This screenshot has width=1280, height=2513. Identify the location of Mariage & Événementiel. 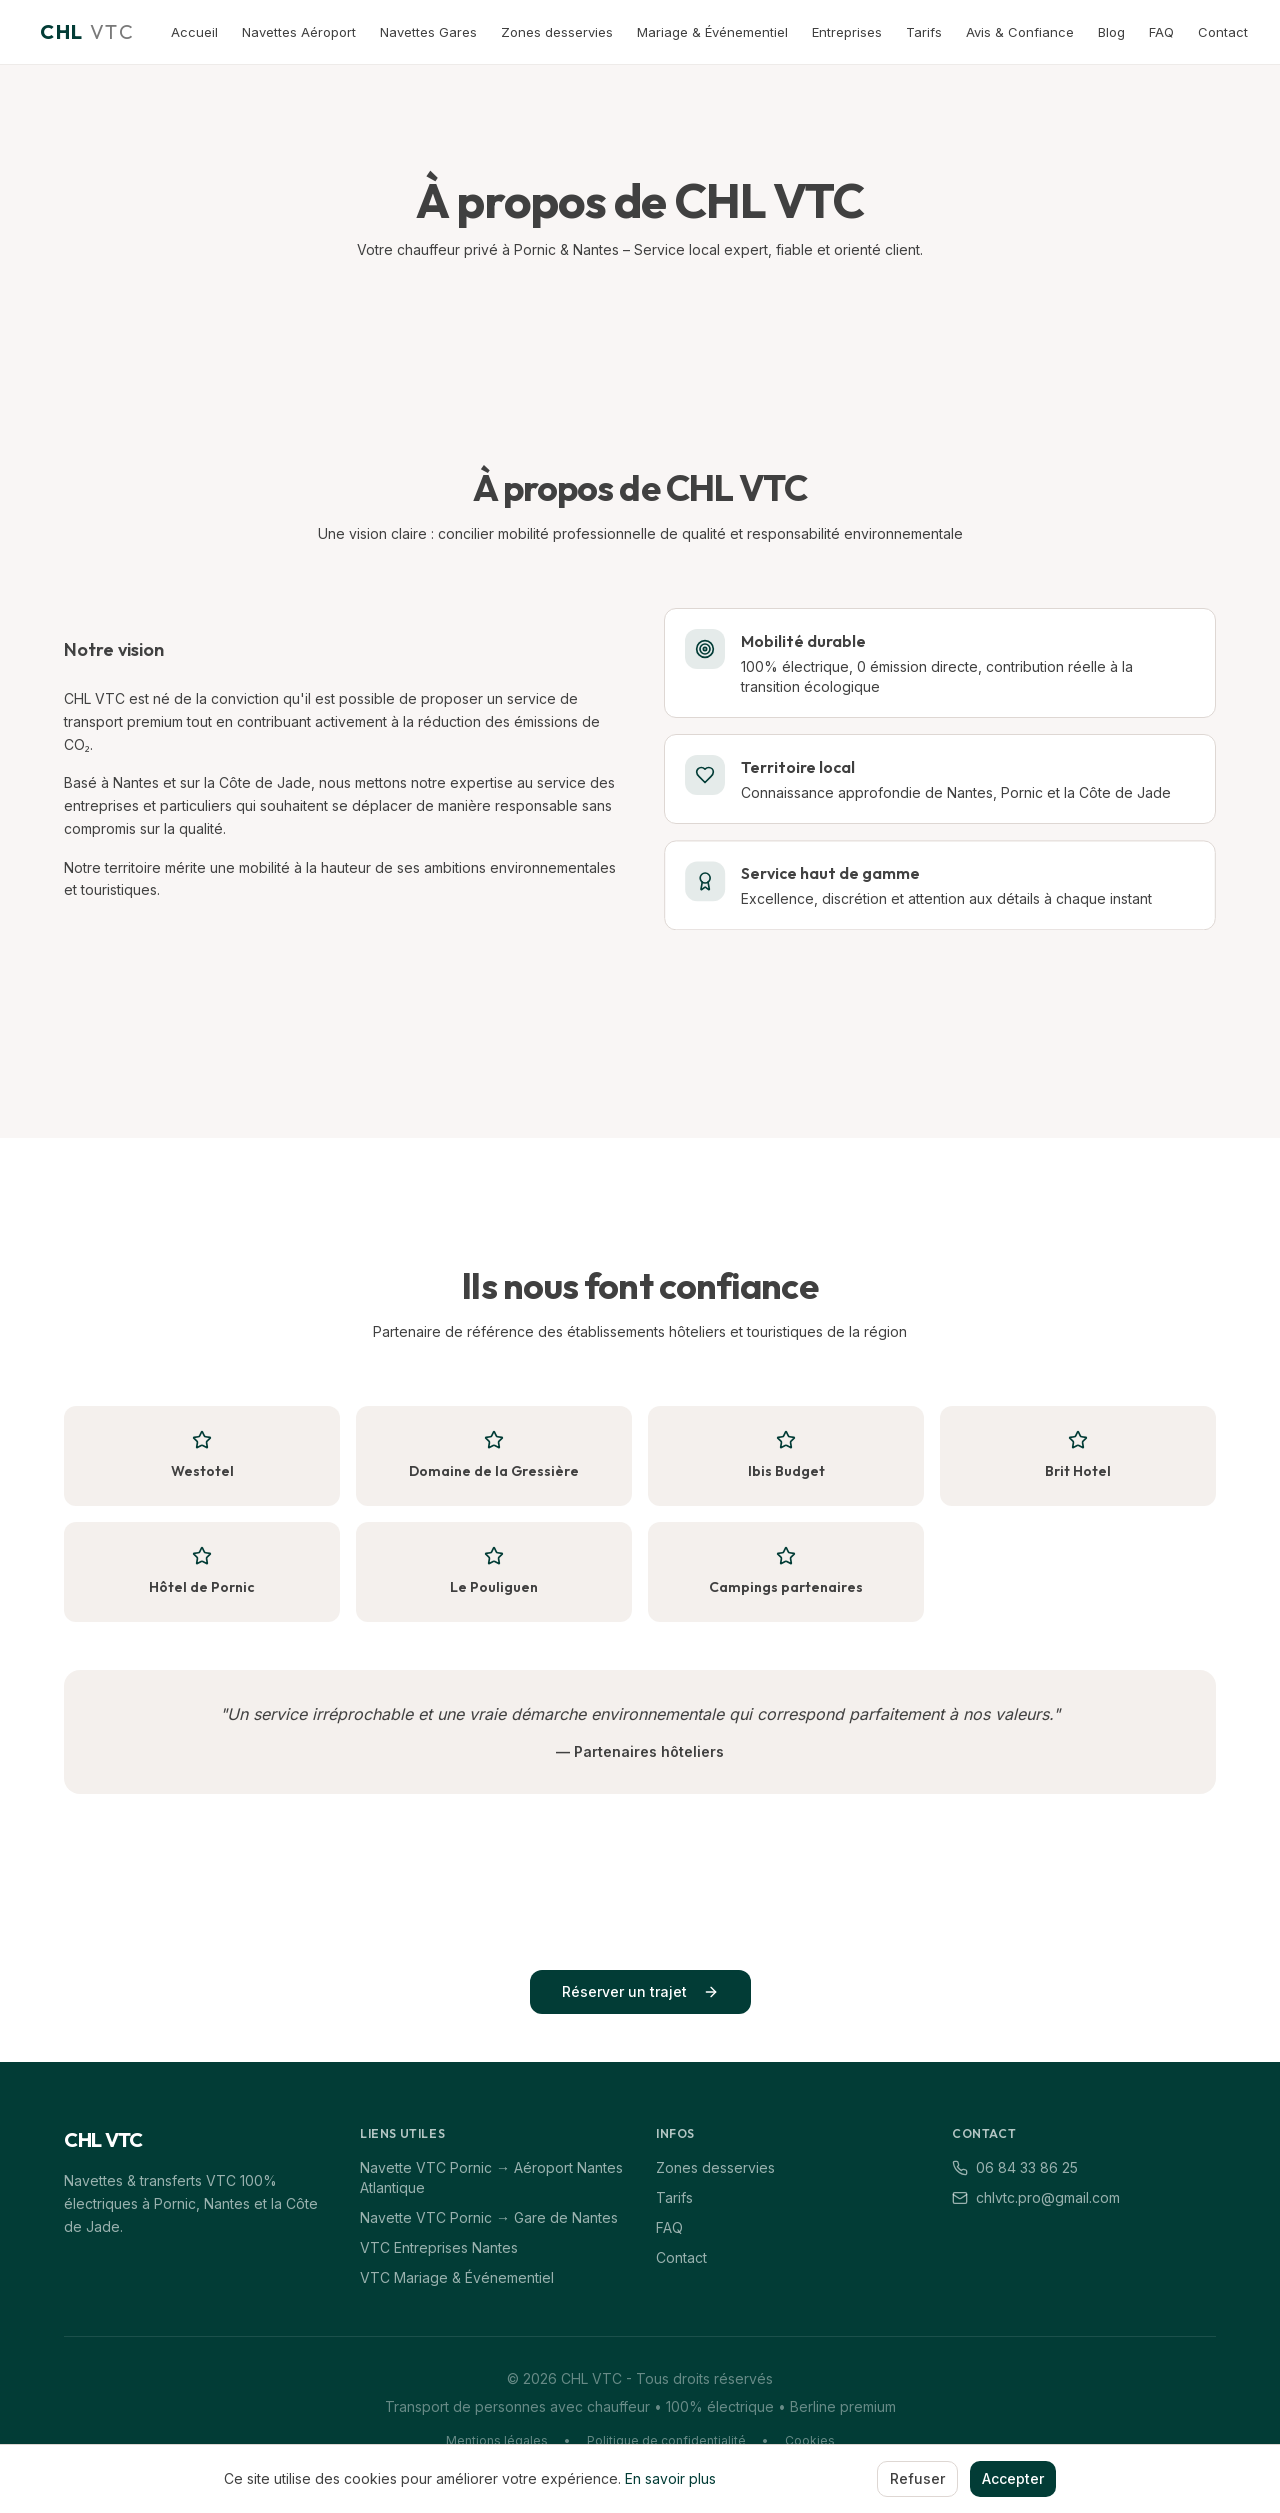
(712, 32).